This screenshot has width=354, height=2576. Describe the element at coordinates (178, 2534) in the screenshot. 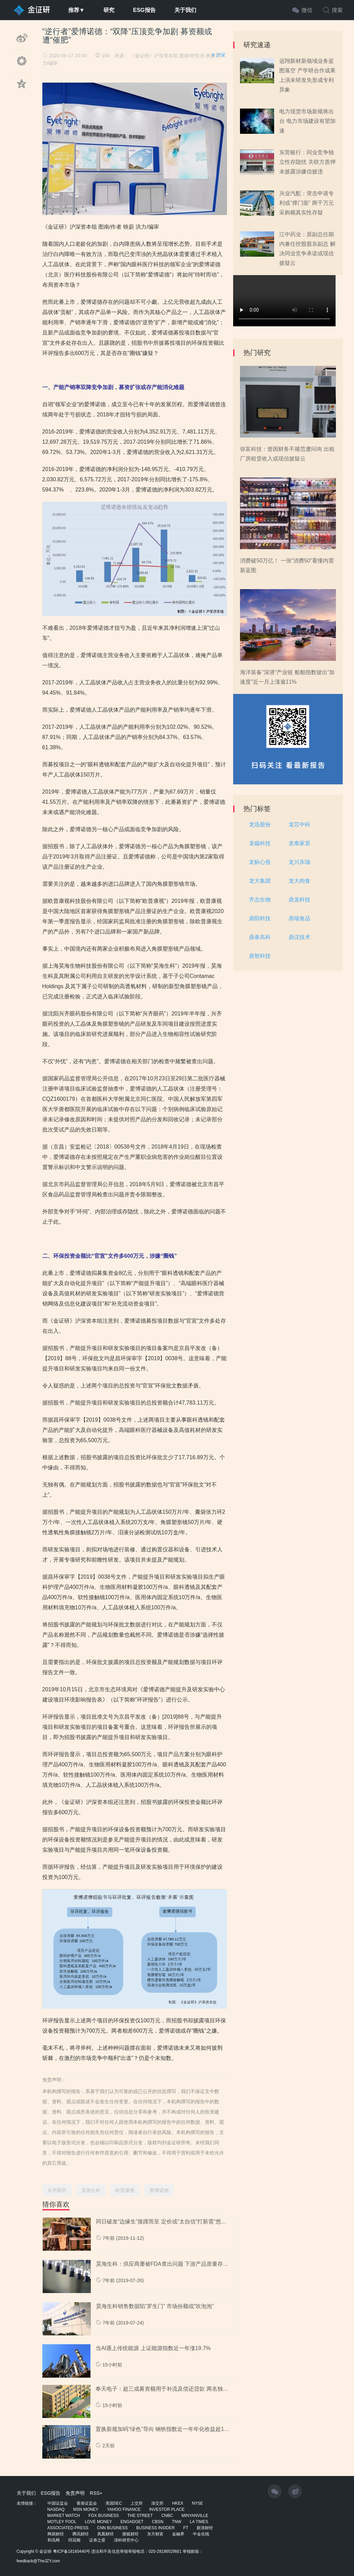

I see `金融界` at that location.